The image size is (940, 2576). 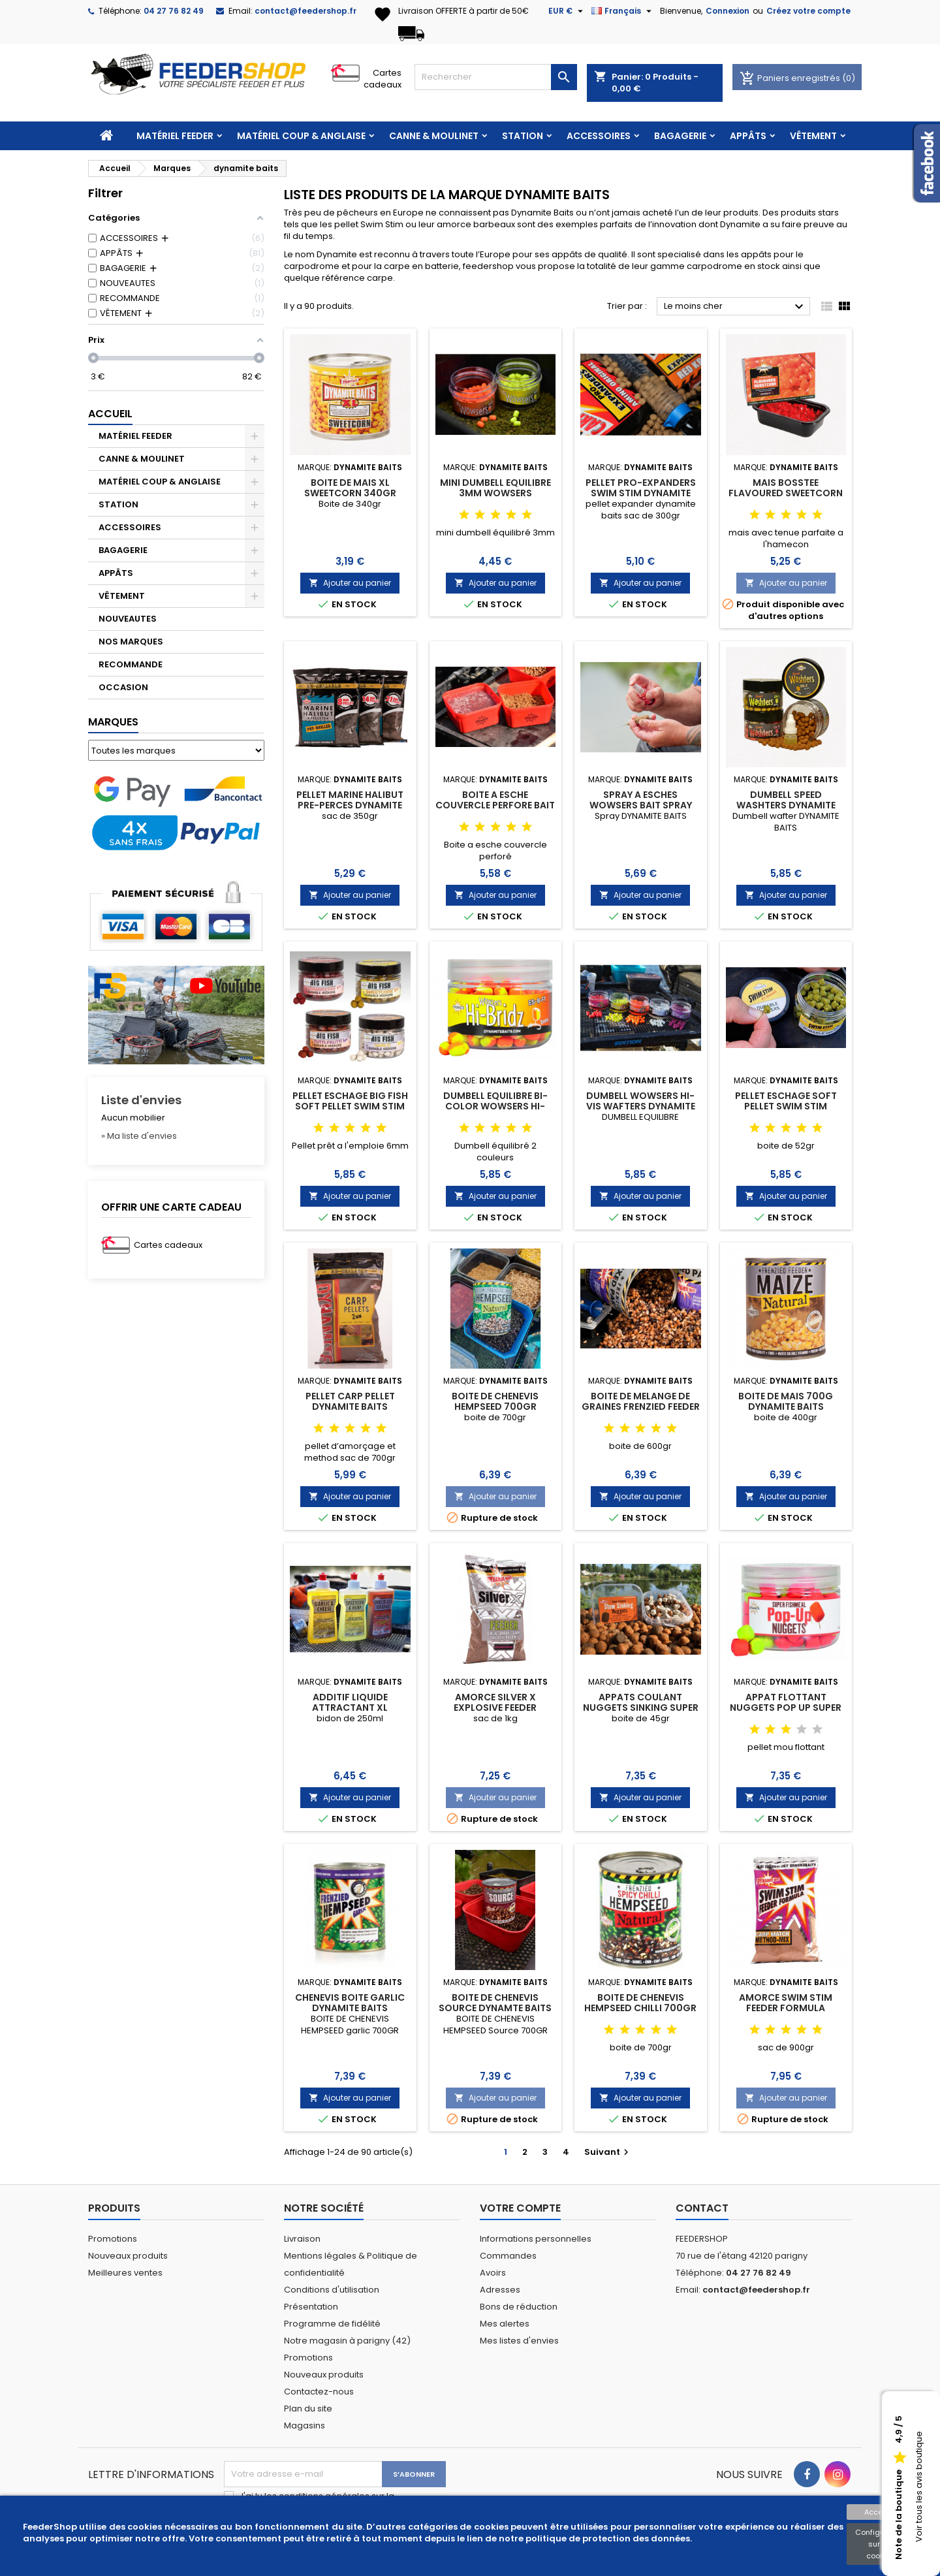 I want to click on ACCESSOIRES, so click(x=599, y=135).